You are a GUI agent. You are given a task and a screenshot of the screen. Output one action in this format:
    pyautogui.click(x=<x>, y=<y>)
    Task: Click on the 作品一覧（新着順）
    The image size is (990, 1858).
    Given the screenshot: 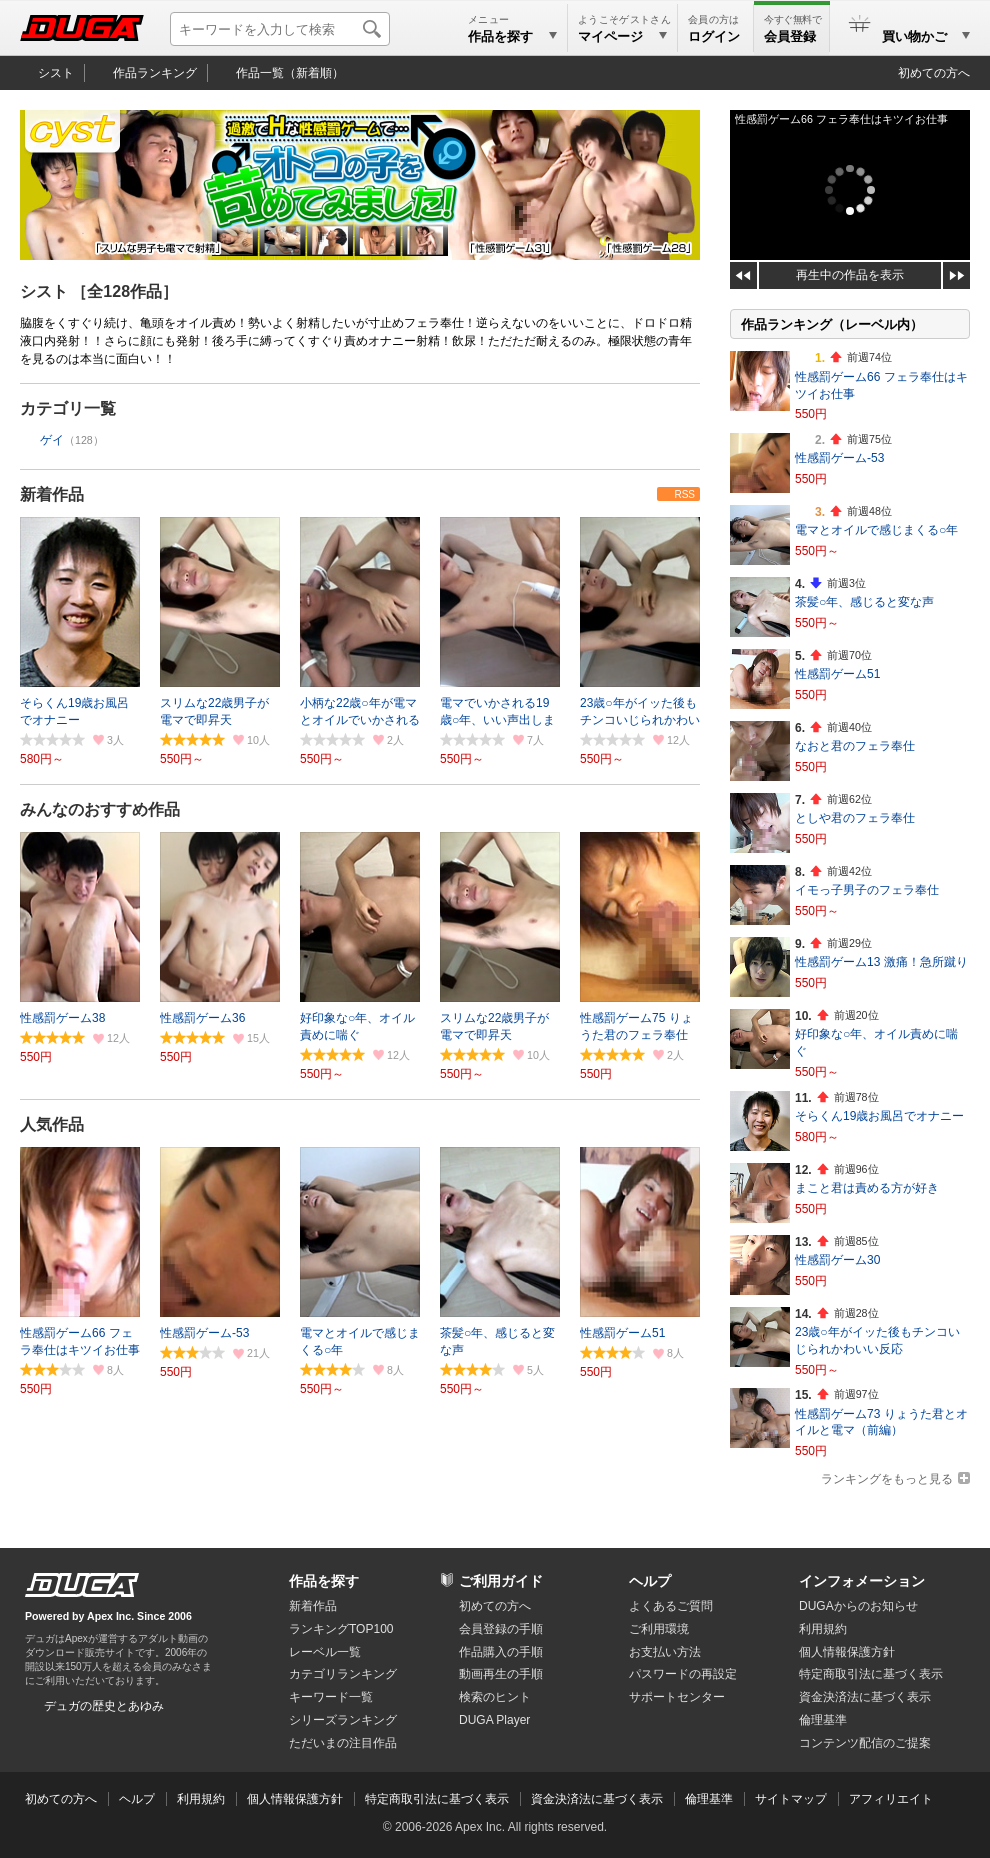 What is the action you would take?
    pyautogui.click(x=290, y=73)
    